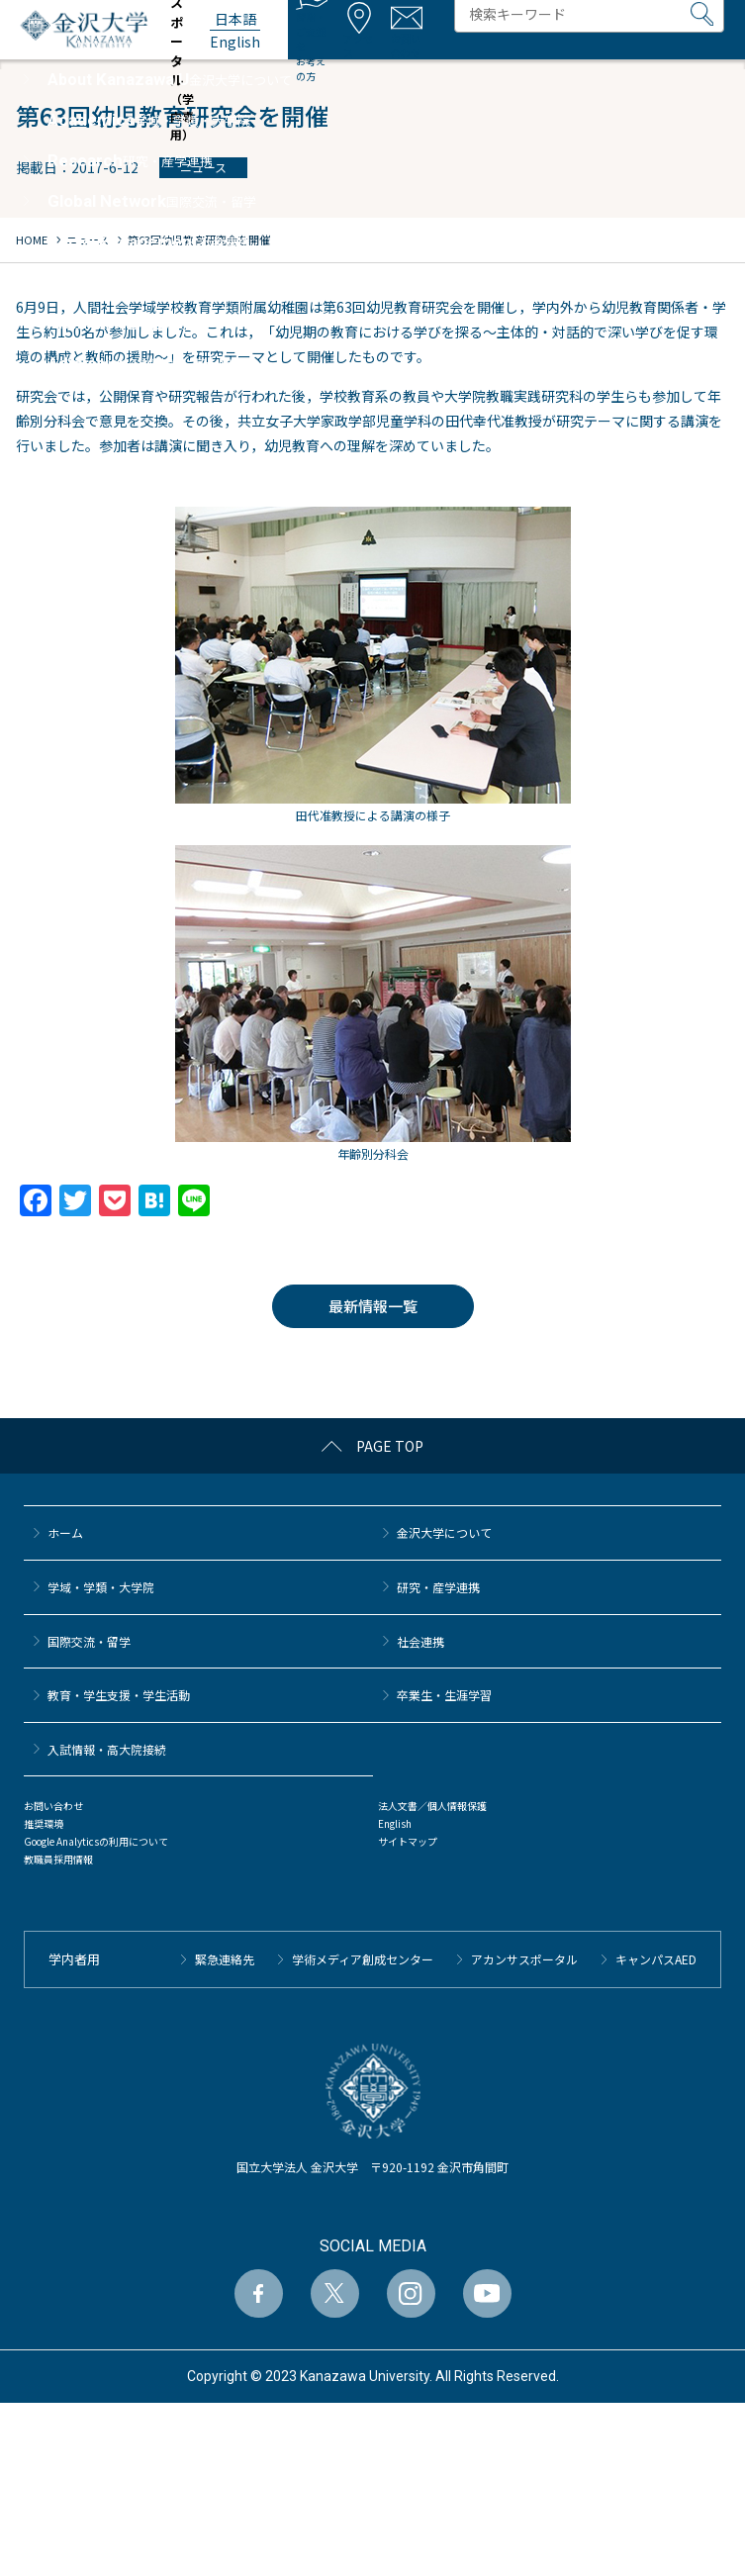 Image resolution: width=745 pixels, height=2576 pixels. Describe the element at coordinates (43, 1823) in the screenshot. I see `推奨環境` at that location.